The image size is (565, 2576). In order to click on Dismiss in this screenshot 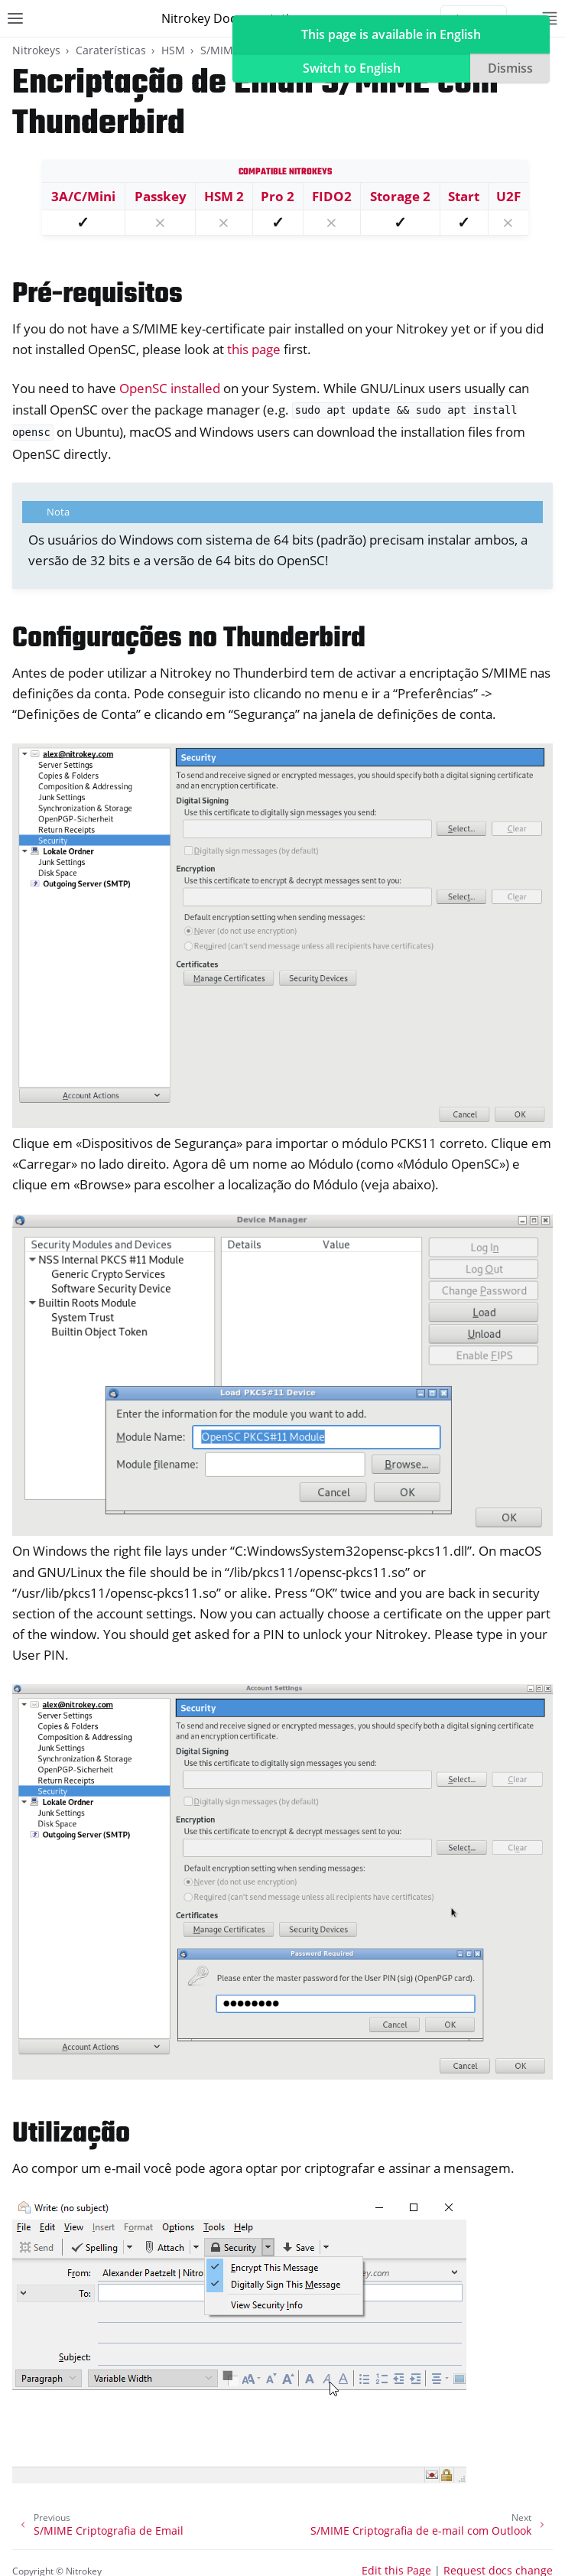, I will do `click(510, 68)`.